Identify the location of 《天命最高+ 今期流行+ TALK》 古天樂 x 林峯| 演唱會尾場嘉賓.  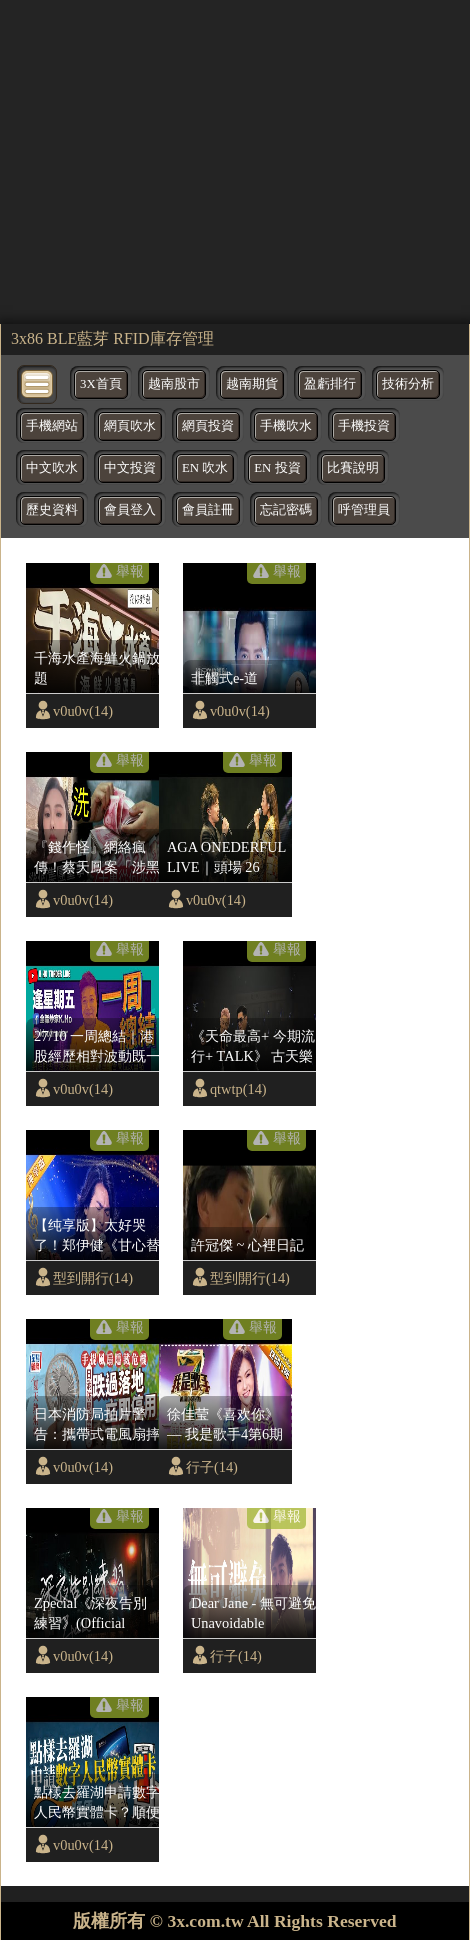
(253, 1047).